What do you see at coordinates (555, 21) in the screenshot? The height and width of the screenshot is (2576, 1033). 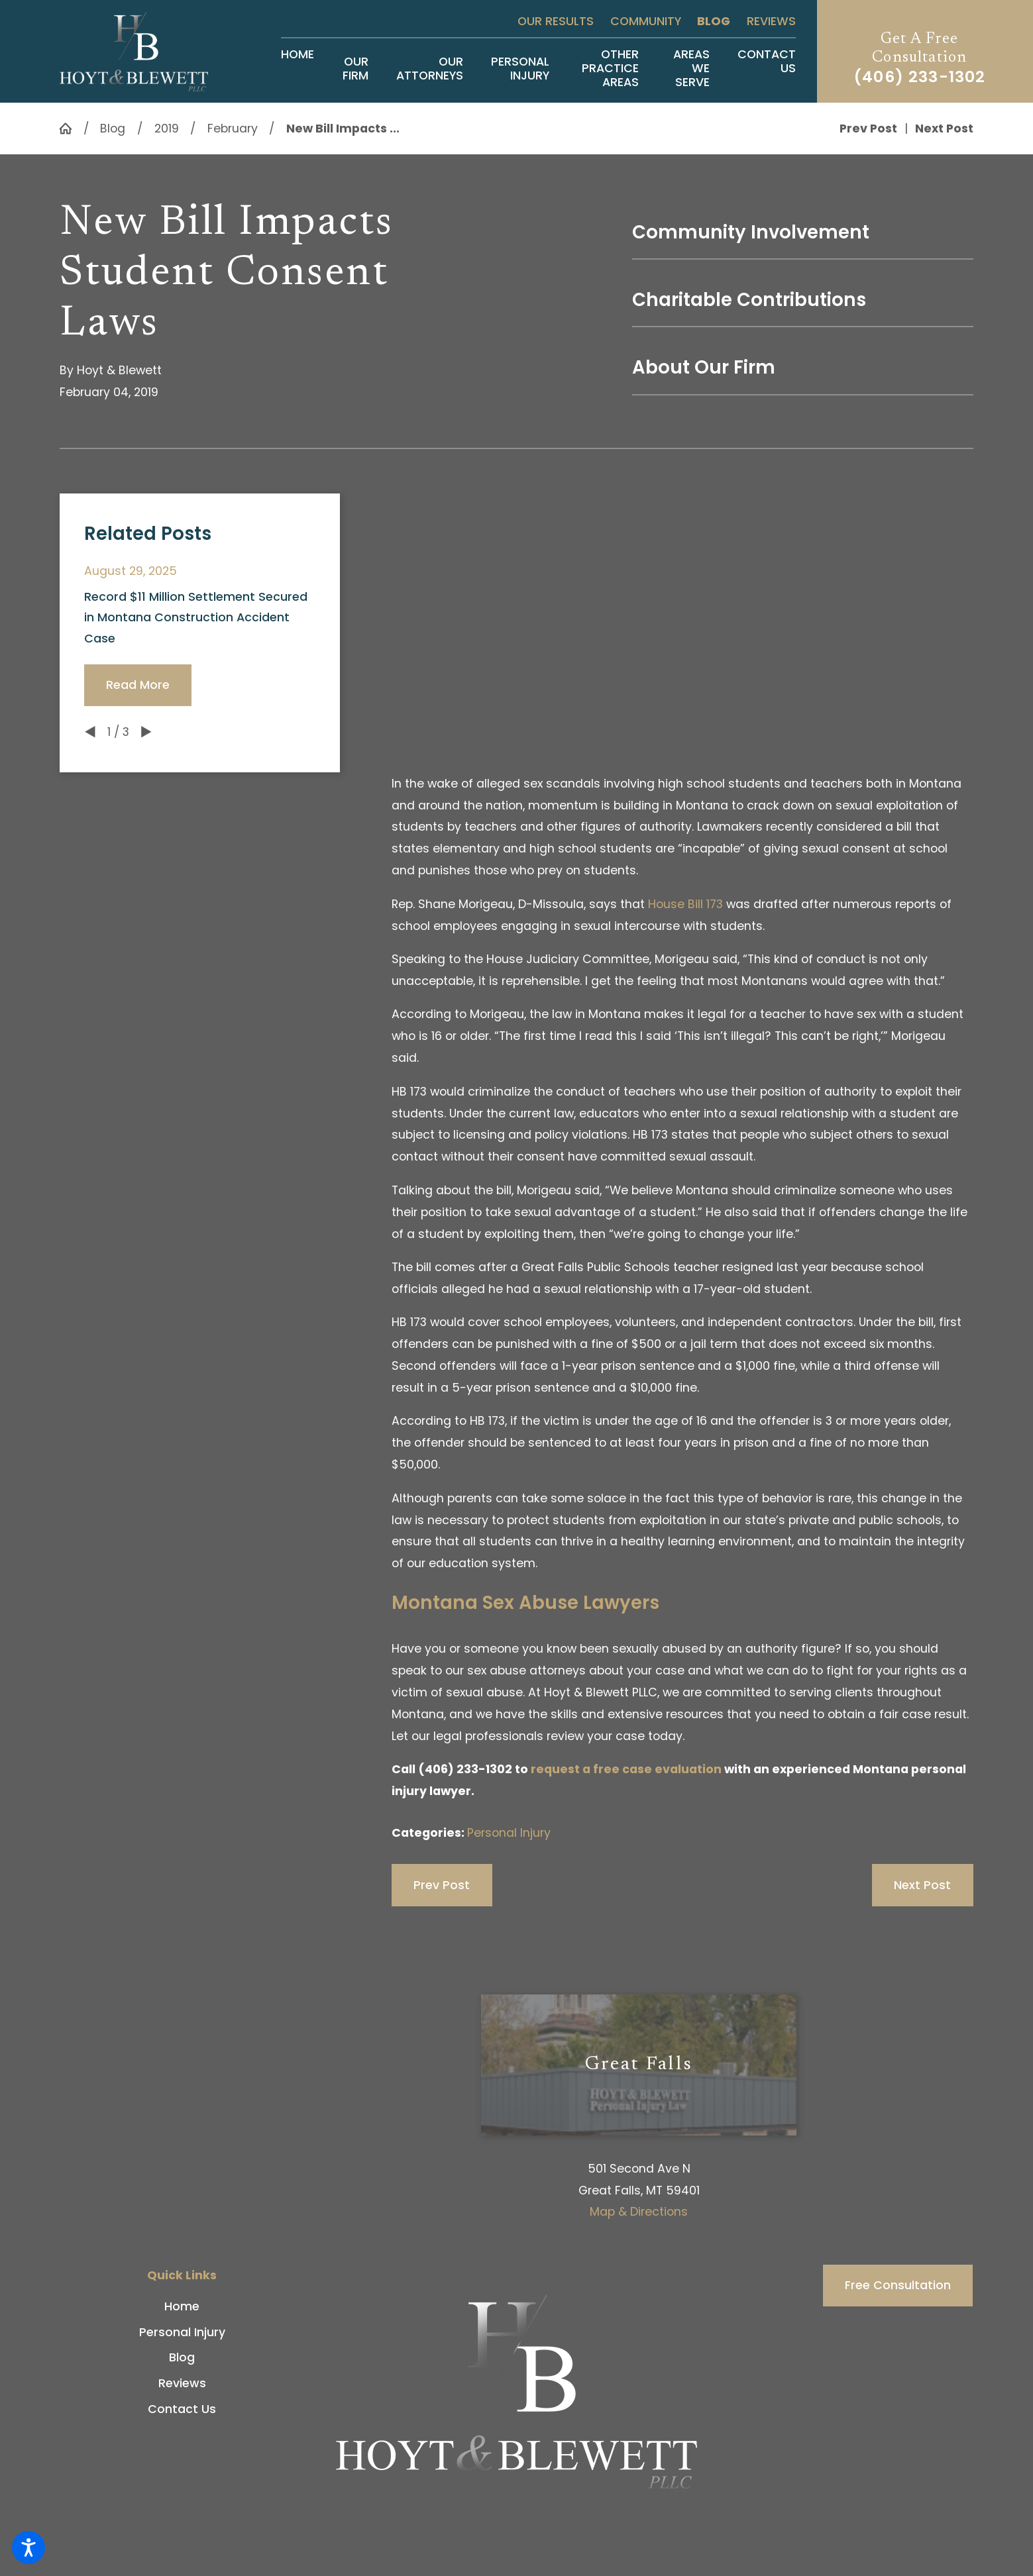 I see `Our Results` at bounding box center [555, 21].